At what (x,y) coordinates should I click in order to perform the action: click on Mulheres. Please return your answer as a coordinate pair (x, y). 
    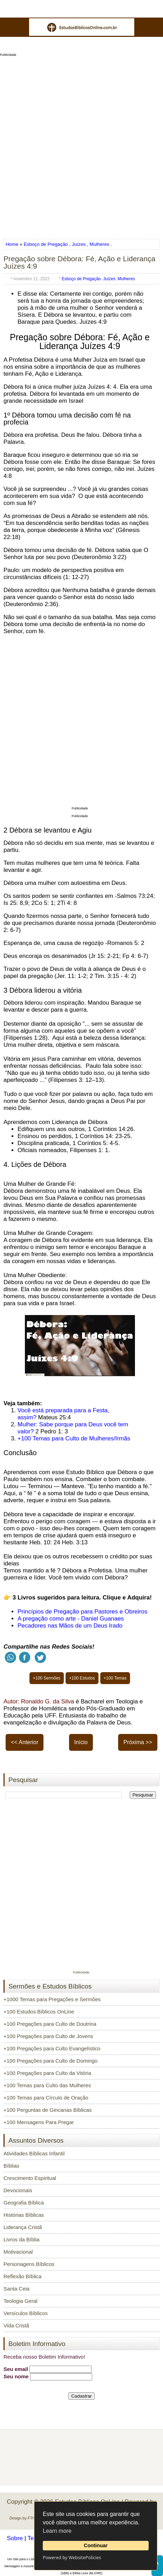
    Looking at the image, I should click on (99, 244).